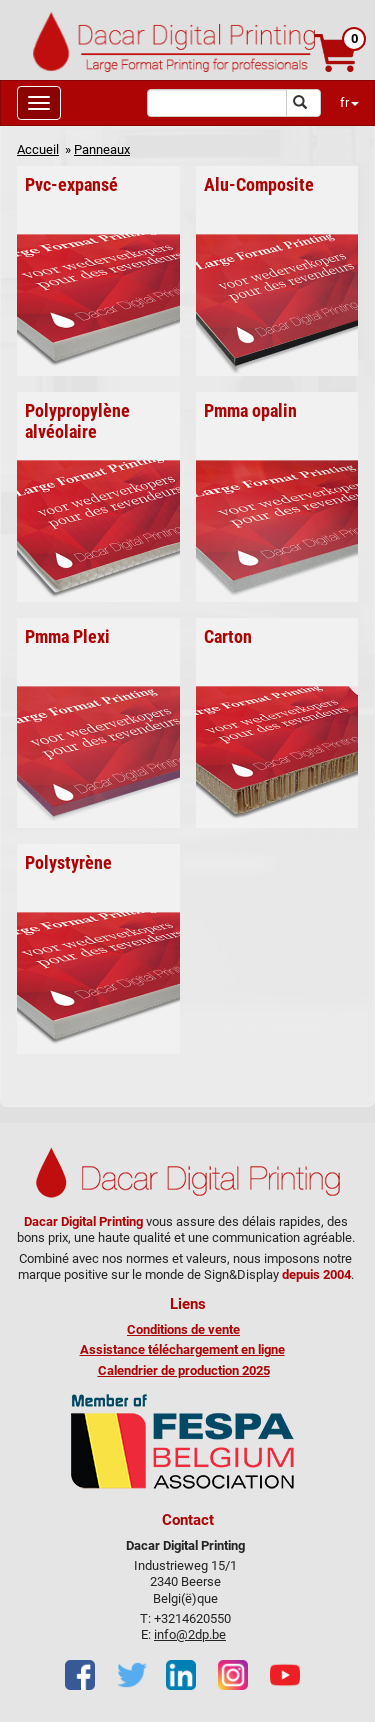 This screenshot has width=375, height=1722. What do you see at coordinates (184, 1370) in the screenshot?
I see `Calendrier de production 2025` at bounding box center [184, 1370].